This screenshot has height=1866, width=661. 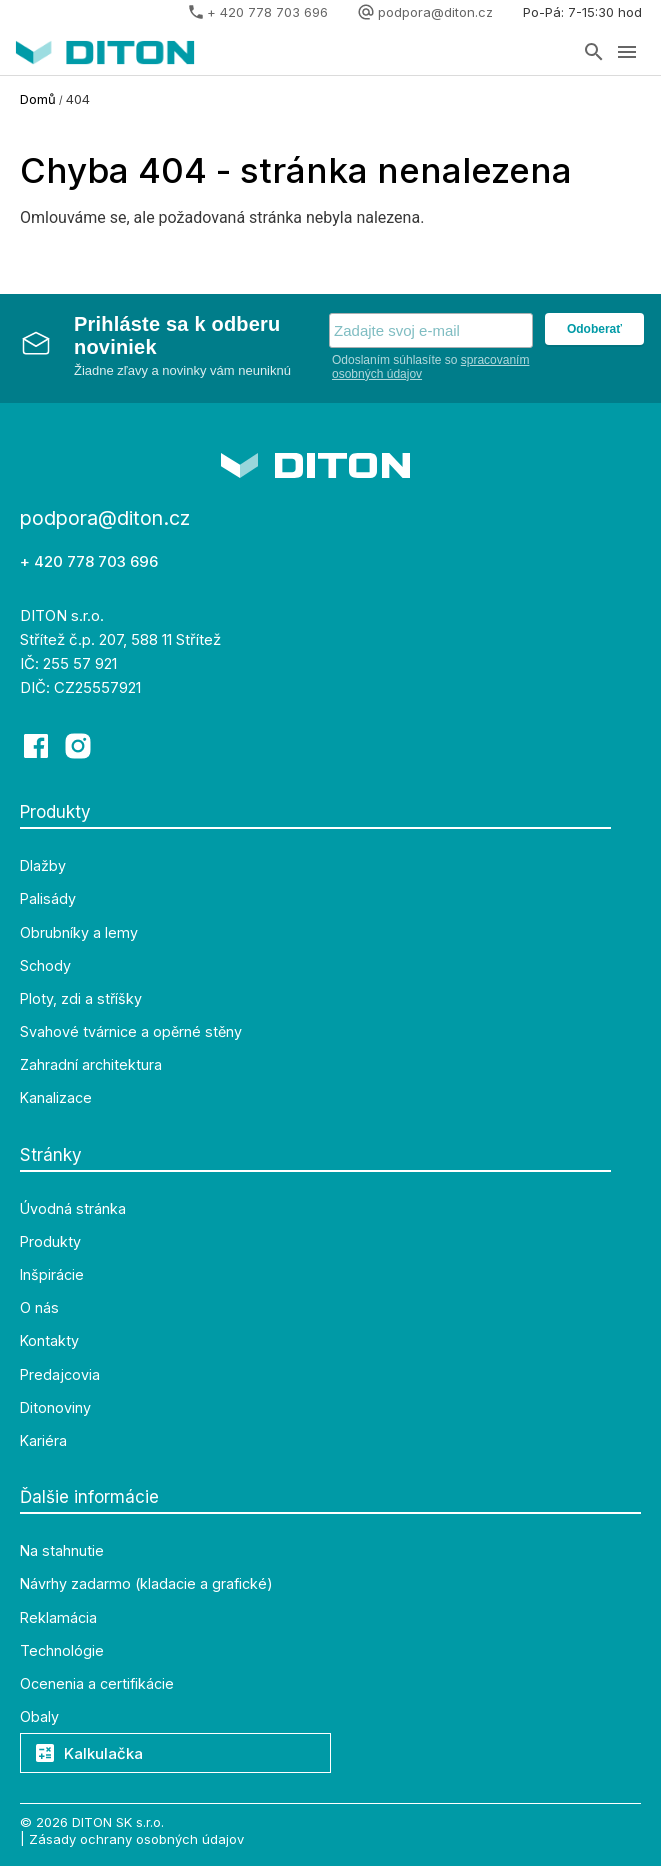 I want to click on Kalkulačka, so click(x=89, y=1753).